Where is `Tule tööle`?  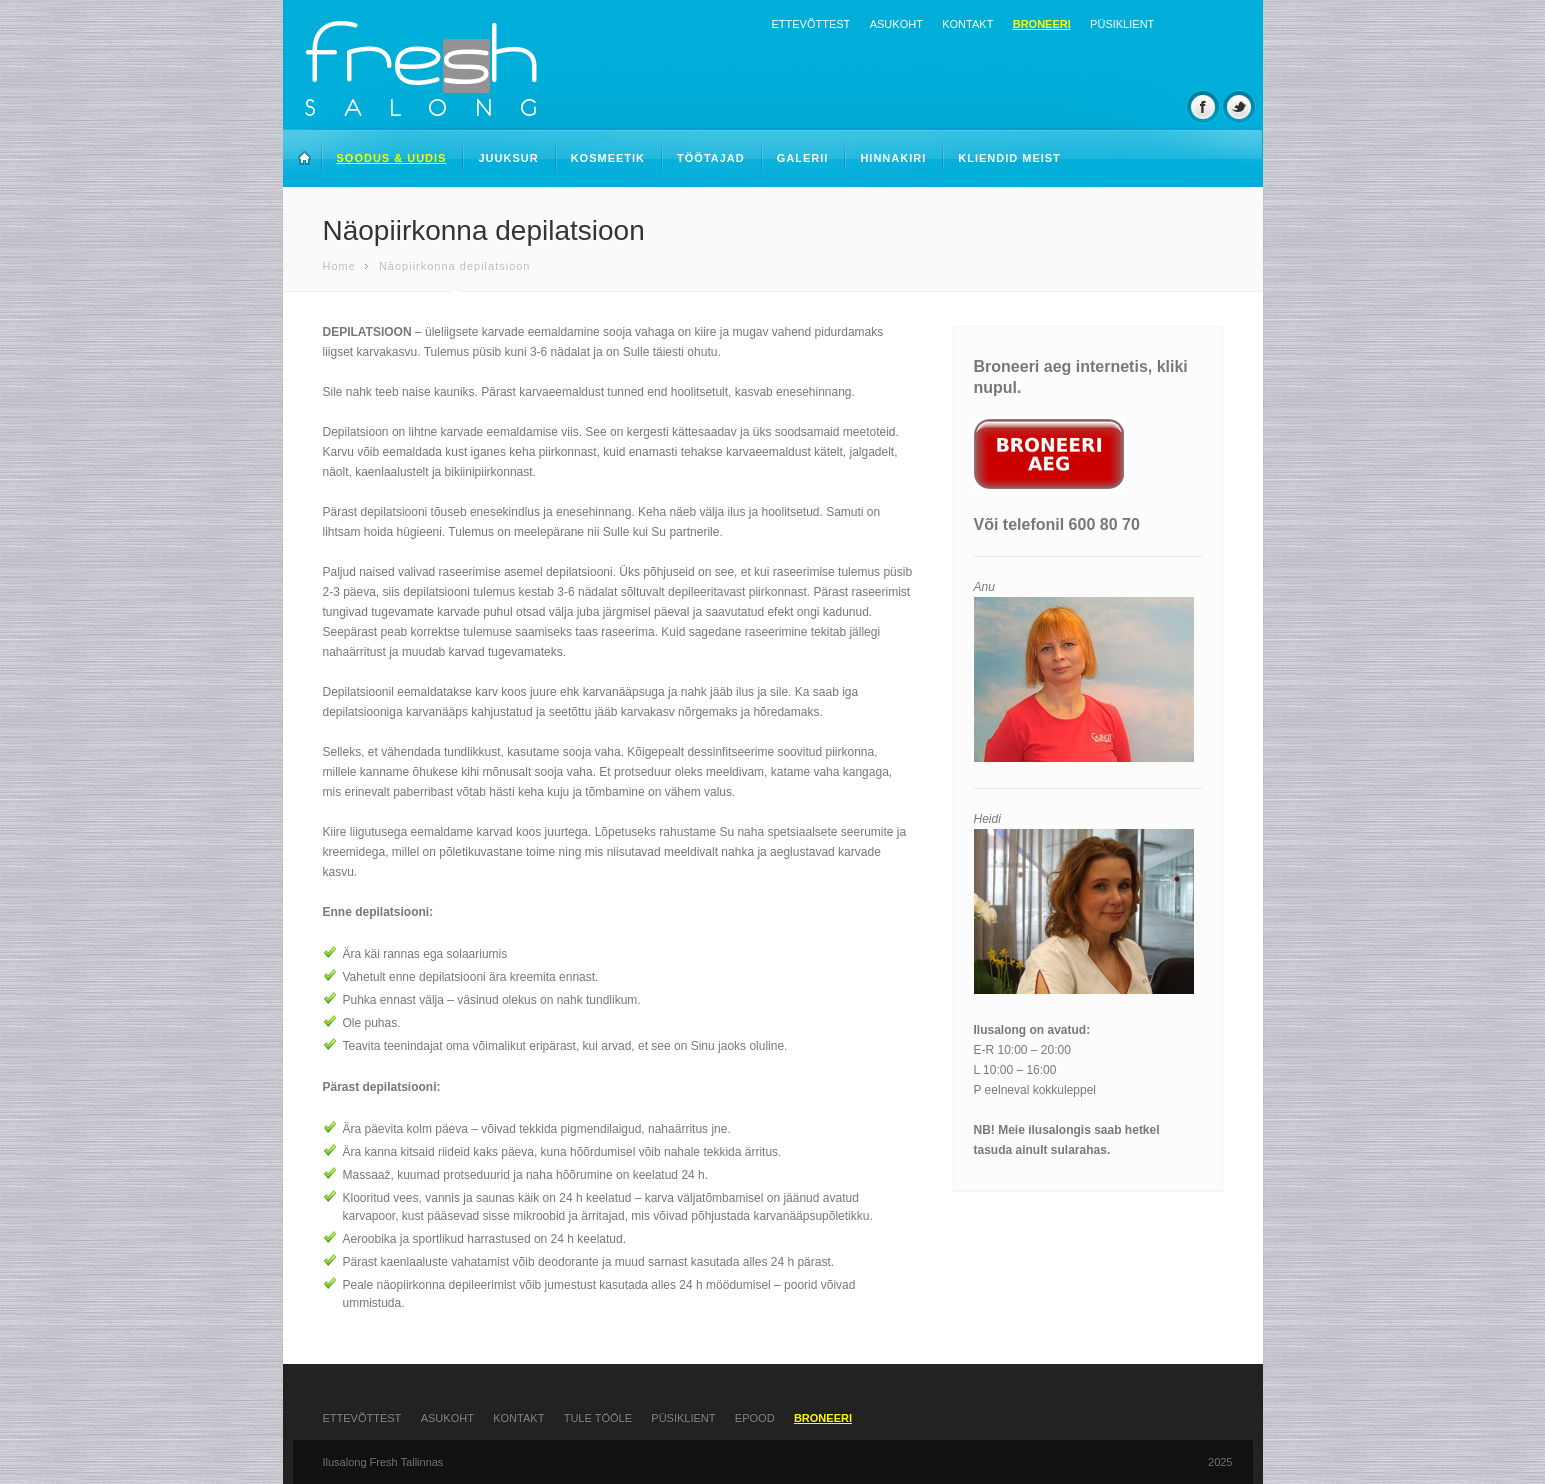
Tule tööle is located at coordinates (598, 1418).